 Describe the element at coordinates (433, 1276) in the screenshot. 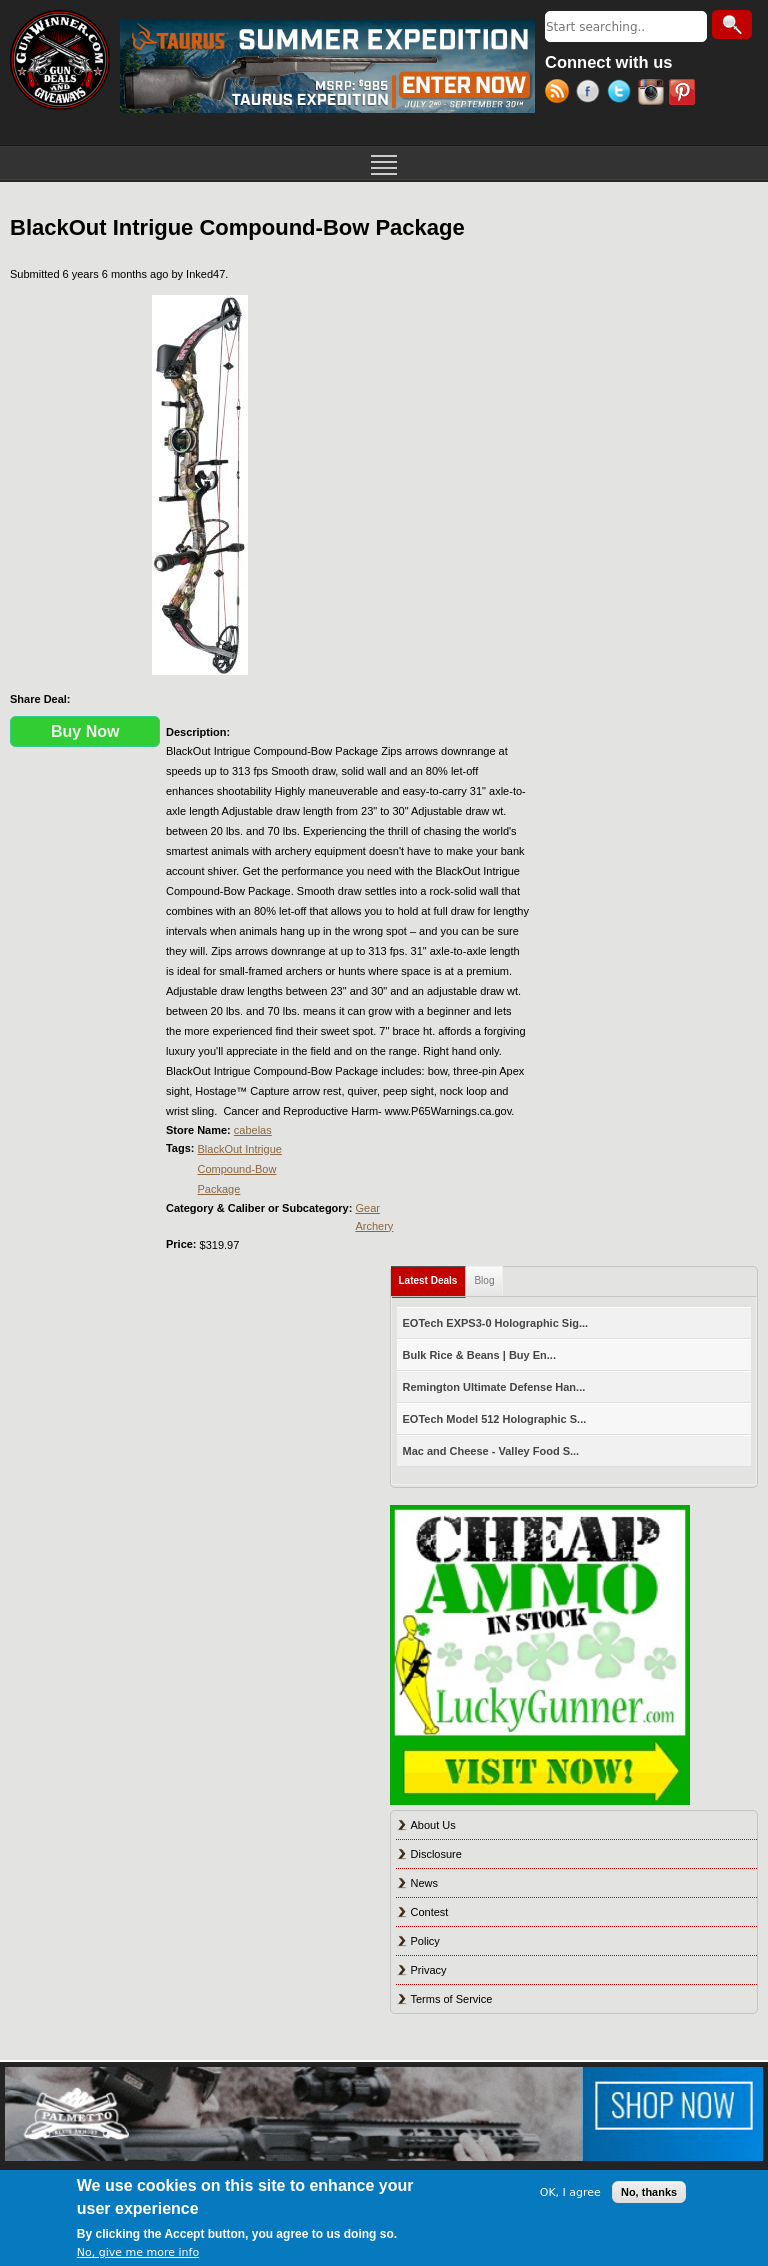

I see `Latest Deals` at that location.